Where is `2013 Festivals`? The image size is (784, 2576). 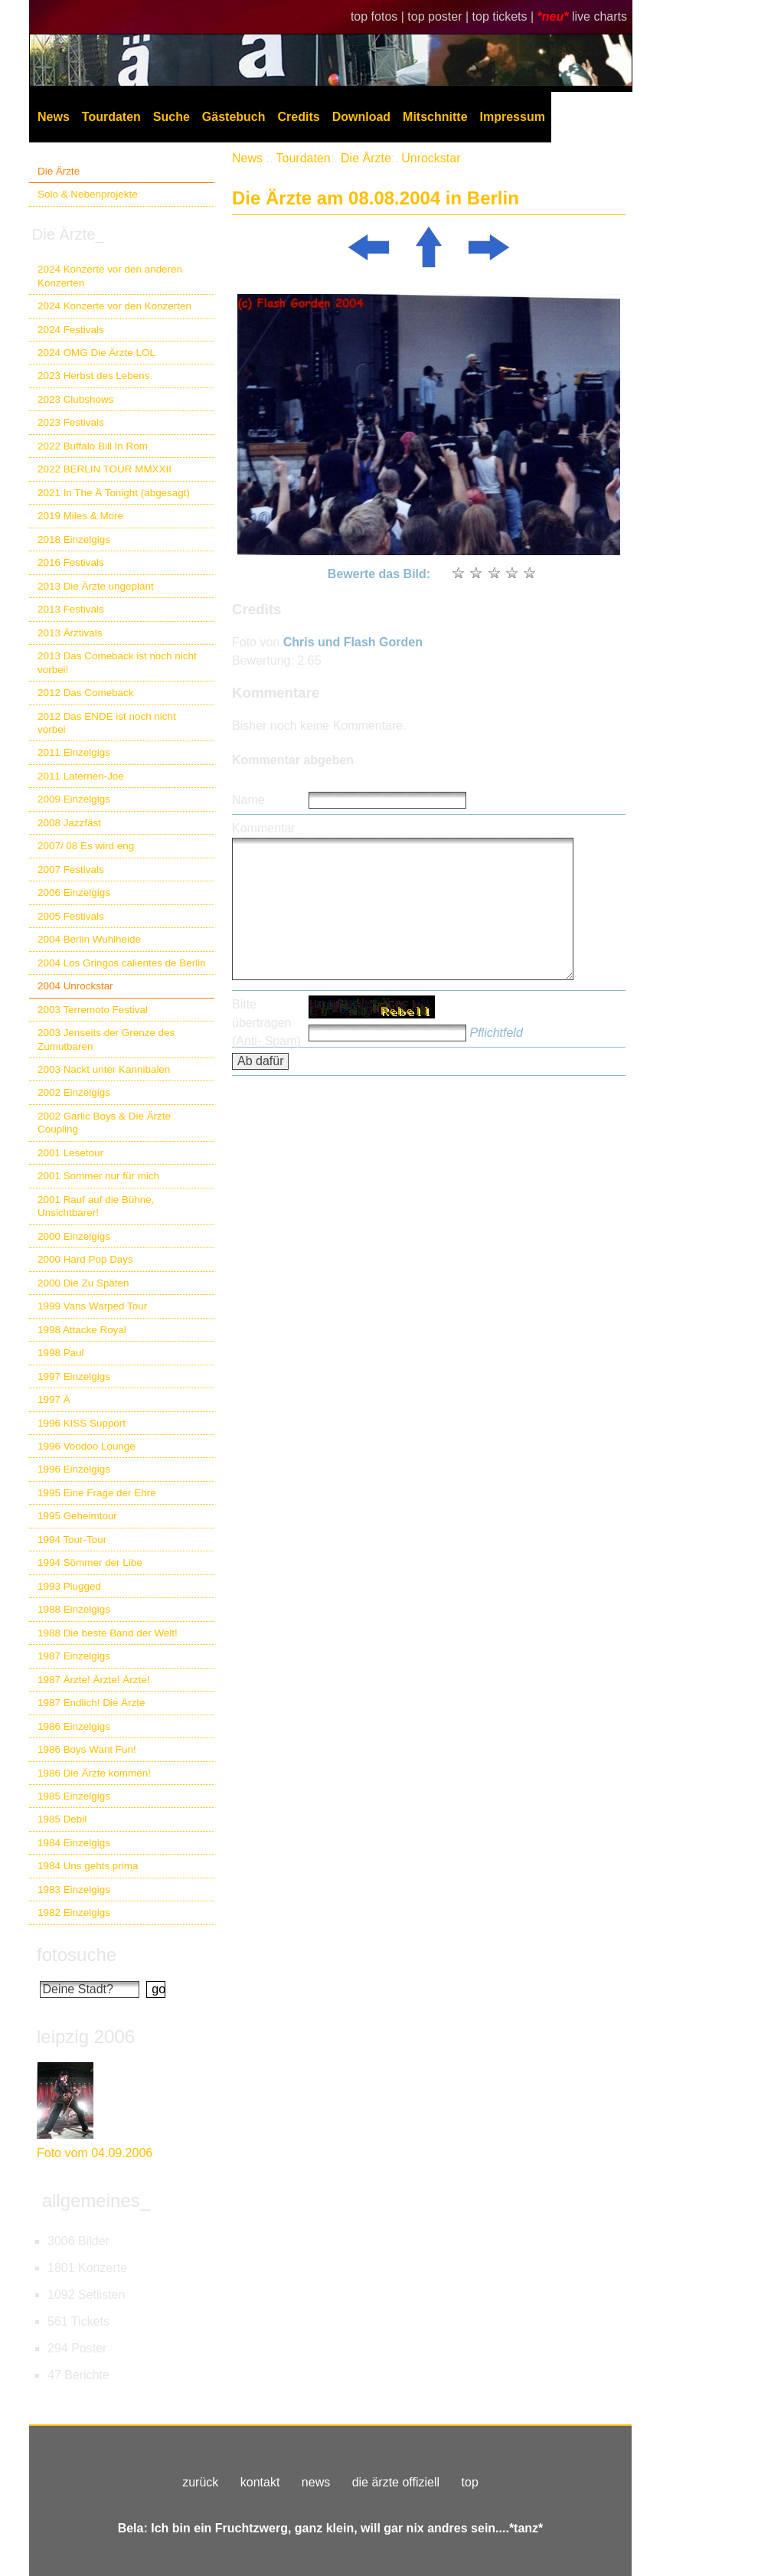
2013 Festivals is located at coordinates (71, 609).